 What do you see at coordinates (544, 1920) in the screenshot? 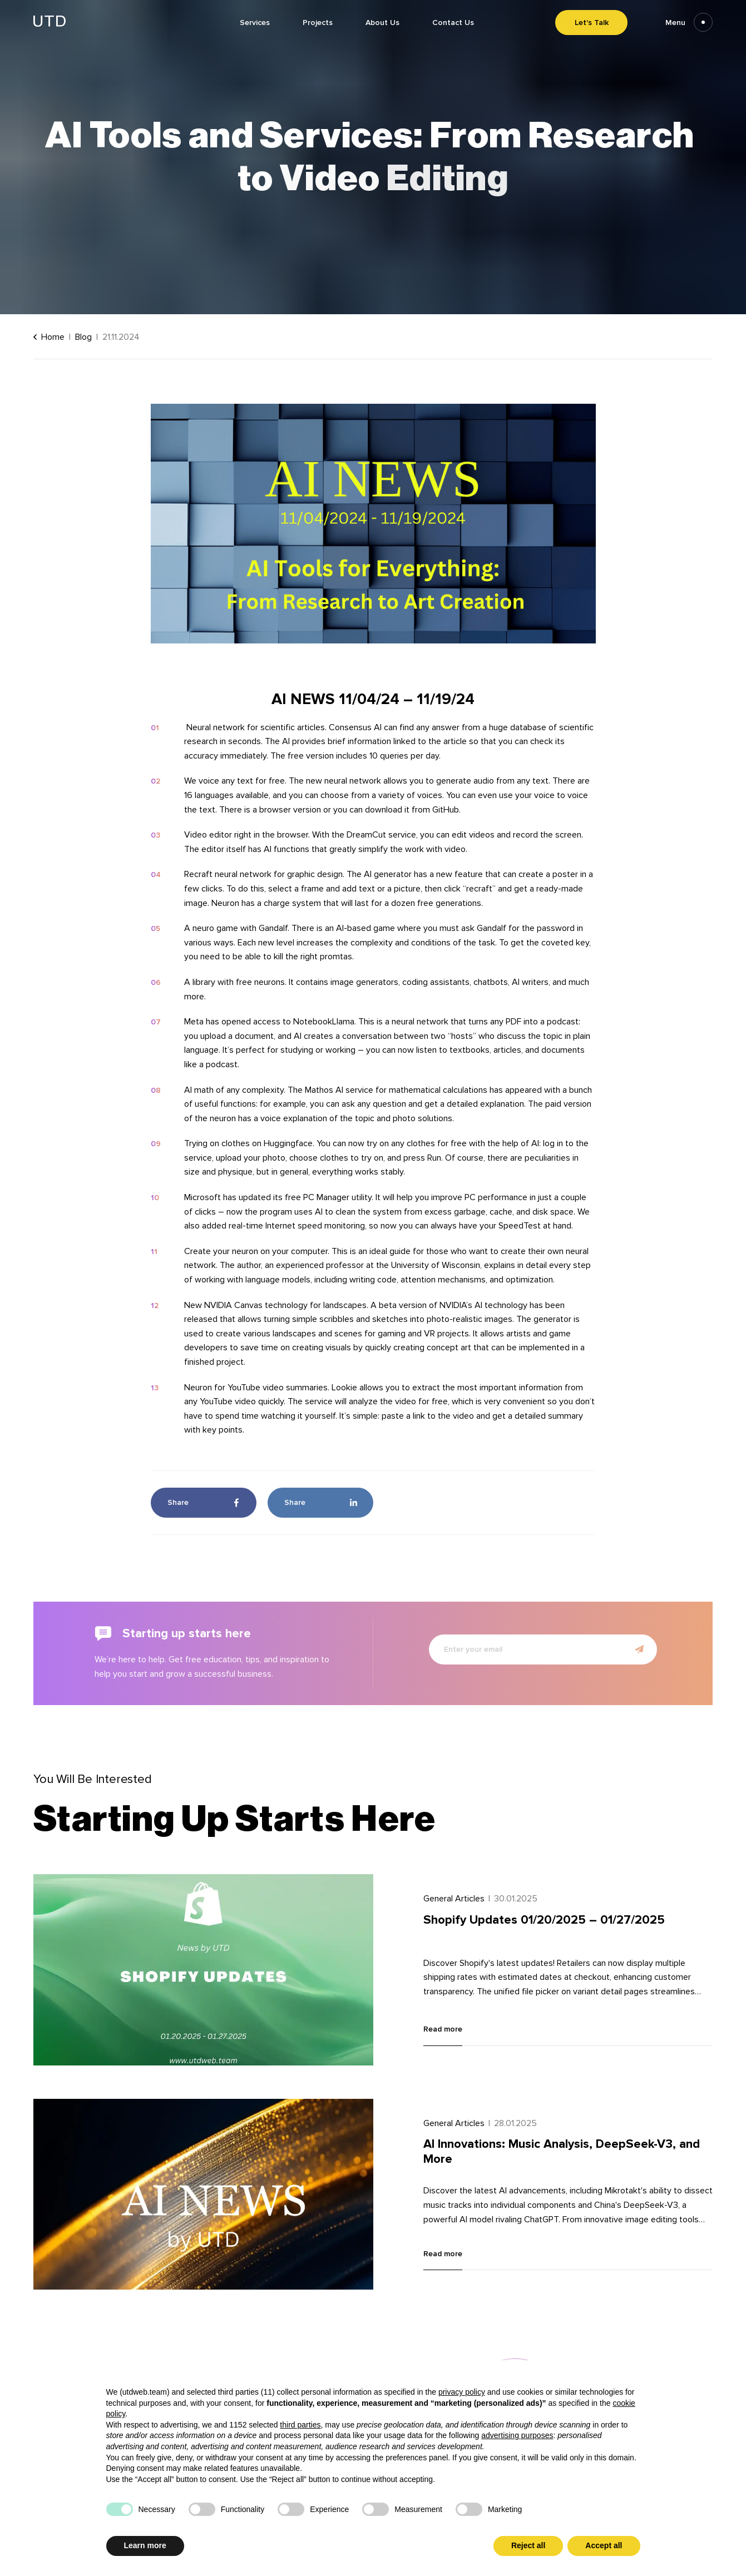
I see `Shopify Updates 01/20/2025 – 01/27/2025` at bounding box center [544, 1920].